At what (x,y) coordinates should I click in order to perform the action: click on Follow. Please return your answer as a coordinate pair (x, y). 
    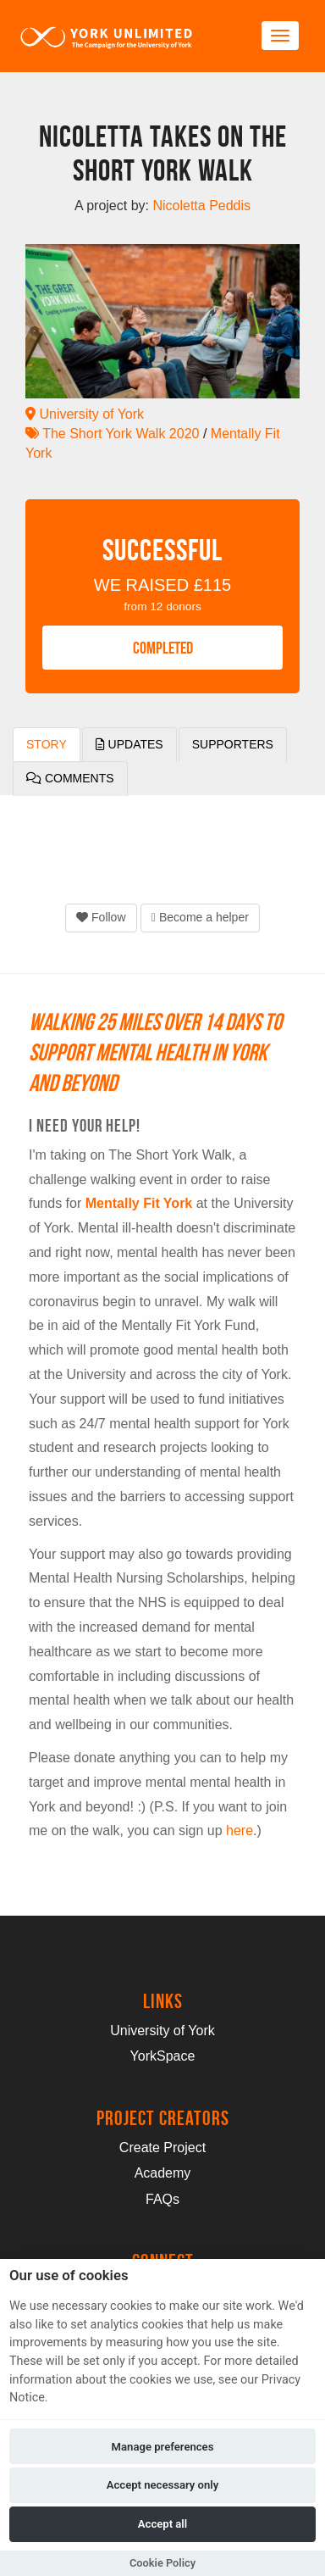
    Looking at the image, I should click on (100, 917).